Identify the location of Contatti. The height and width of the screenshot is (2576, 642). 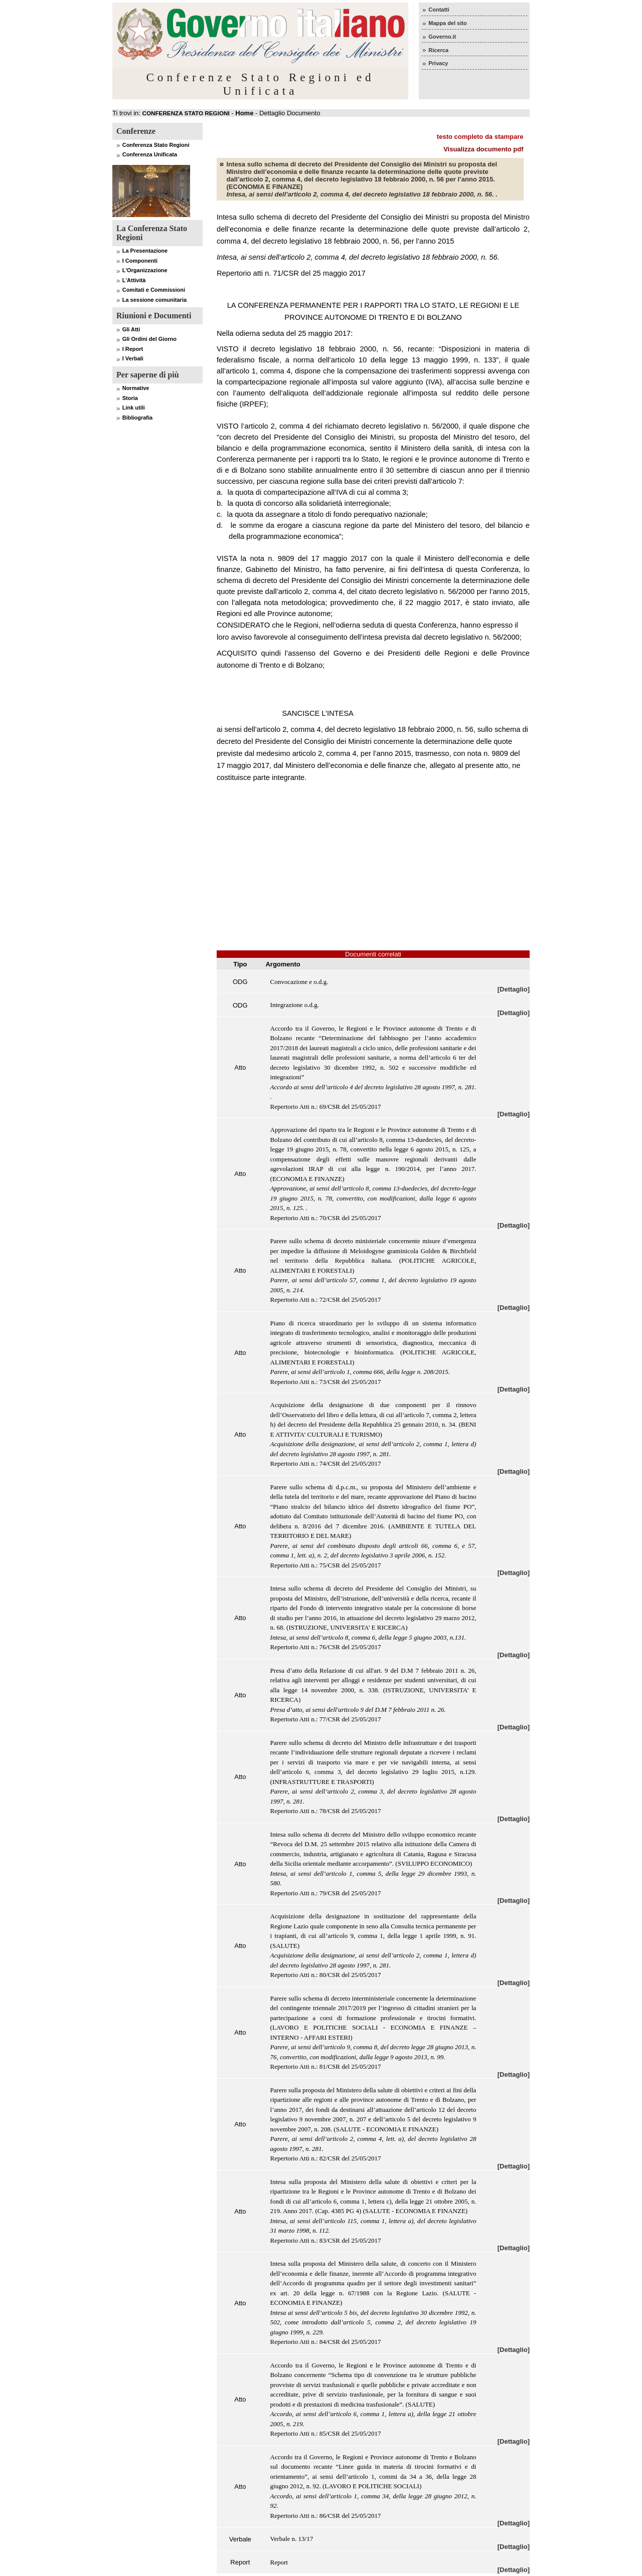
(438, 10).